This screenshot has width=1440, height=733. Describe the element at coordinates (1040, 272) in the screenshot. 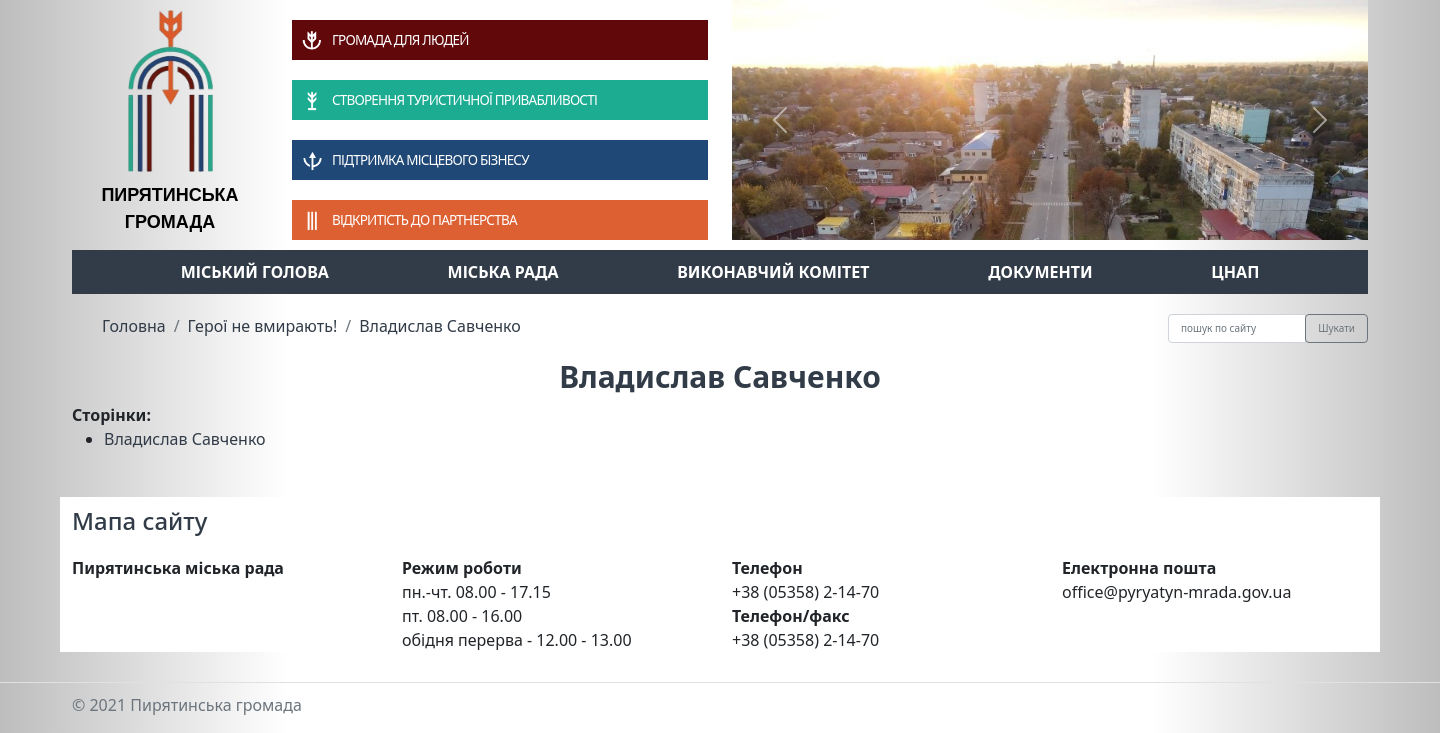

I see `Документи` at that location.